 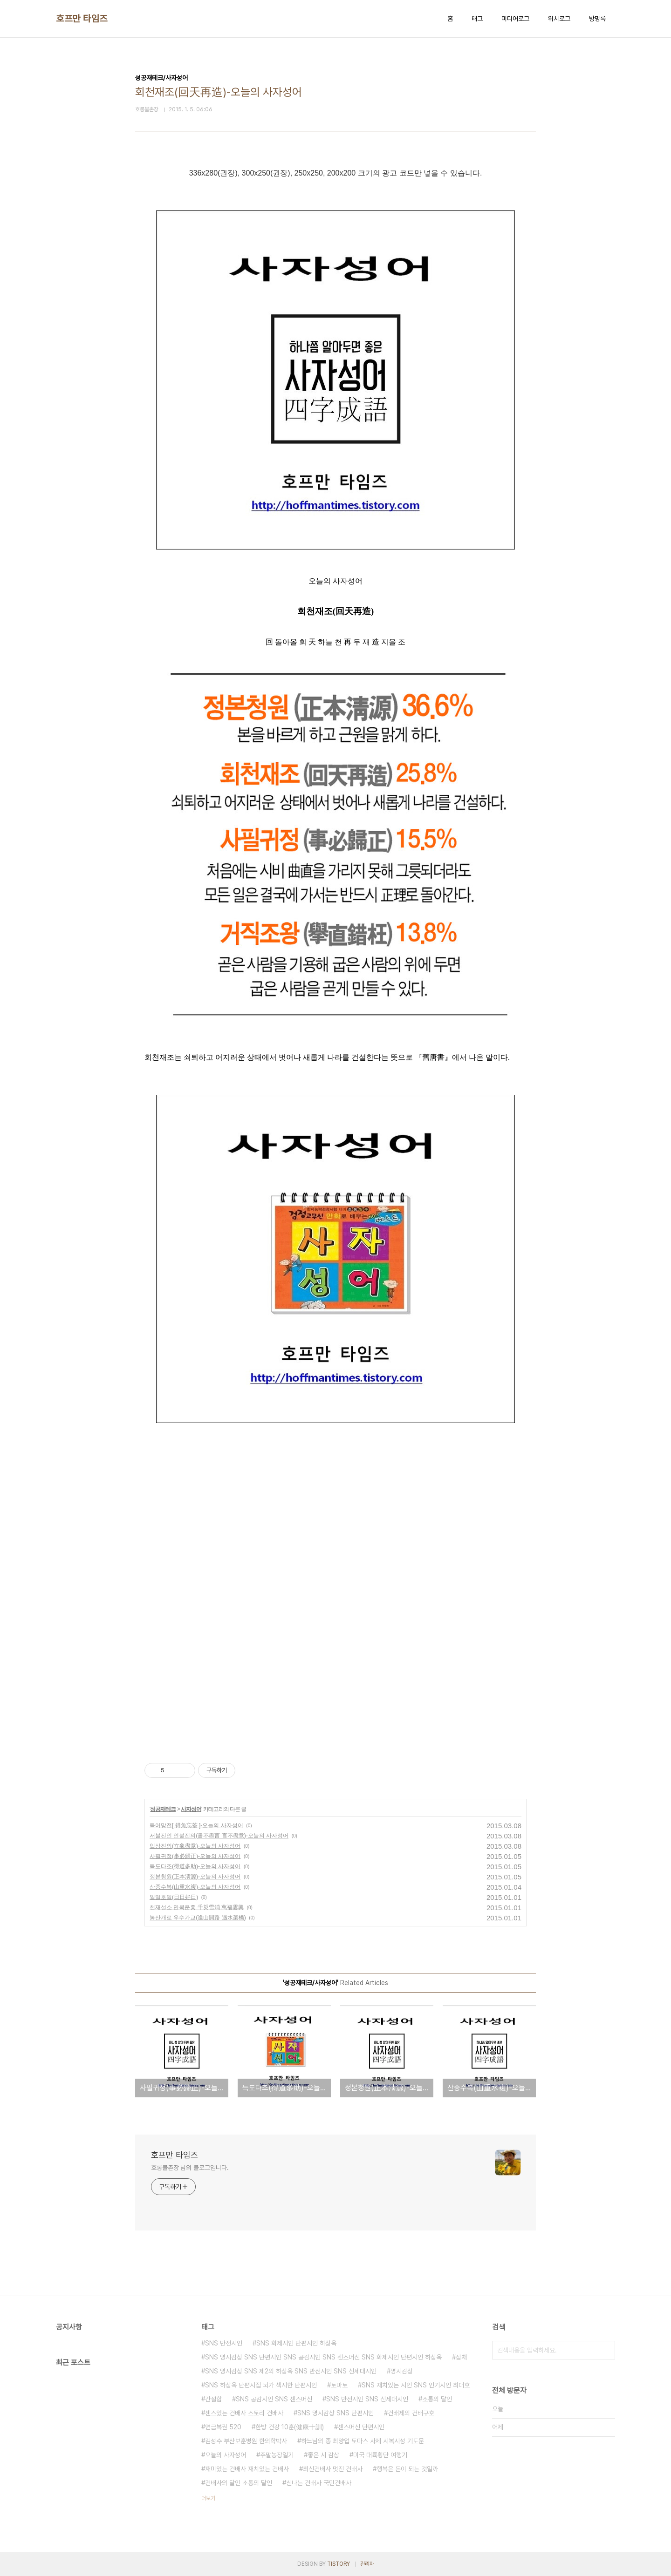 I want to click on 행복은 돈이 되는 것일까, so click(x=407, y=2469).